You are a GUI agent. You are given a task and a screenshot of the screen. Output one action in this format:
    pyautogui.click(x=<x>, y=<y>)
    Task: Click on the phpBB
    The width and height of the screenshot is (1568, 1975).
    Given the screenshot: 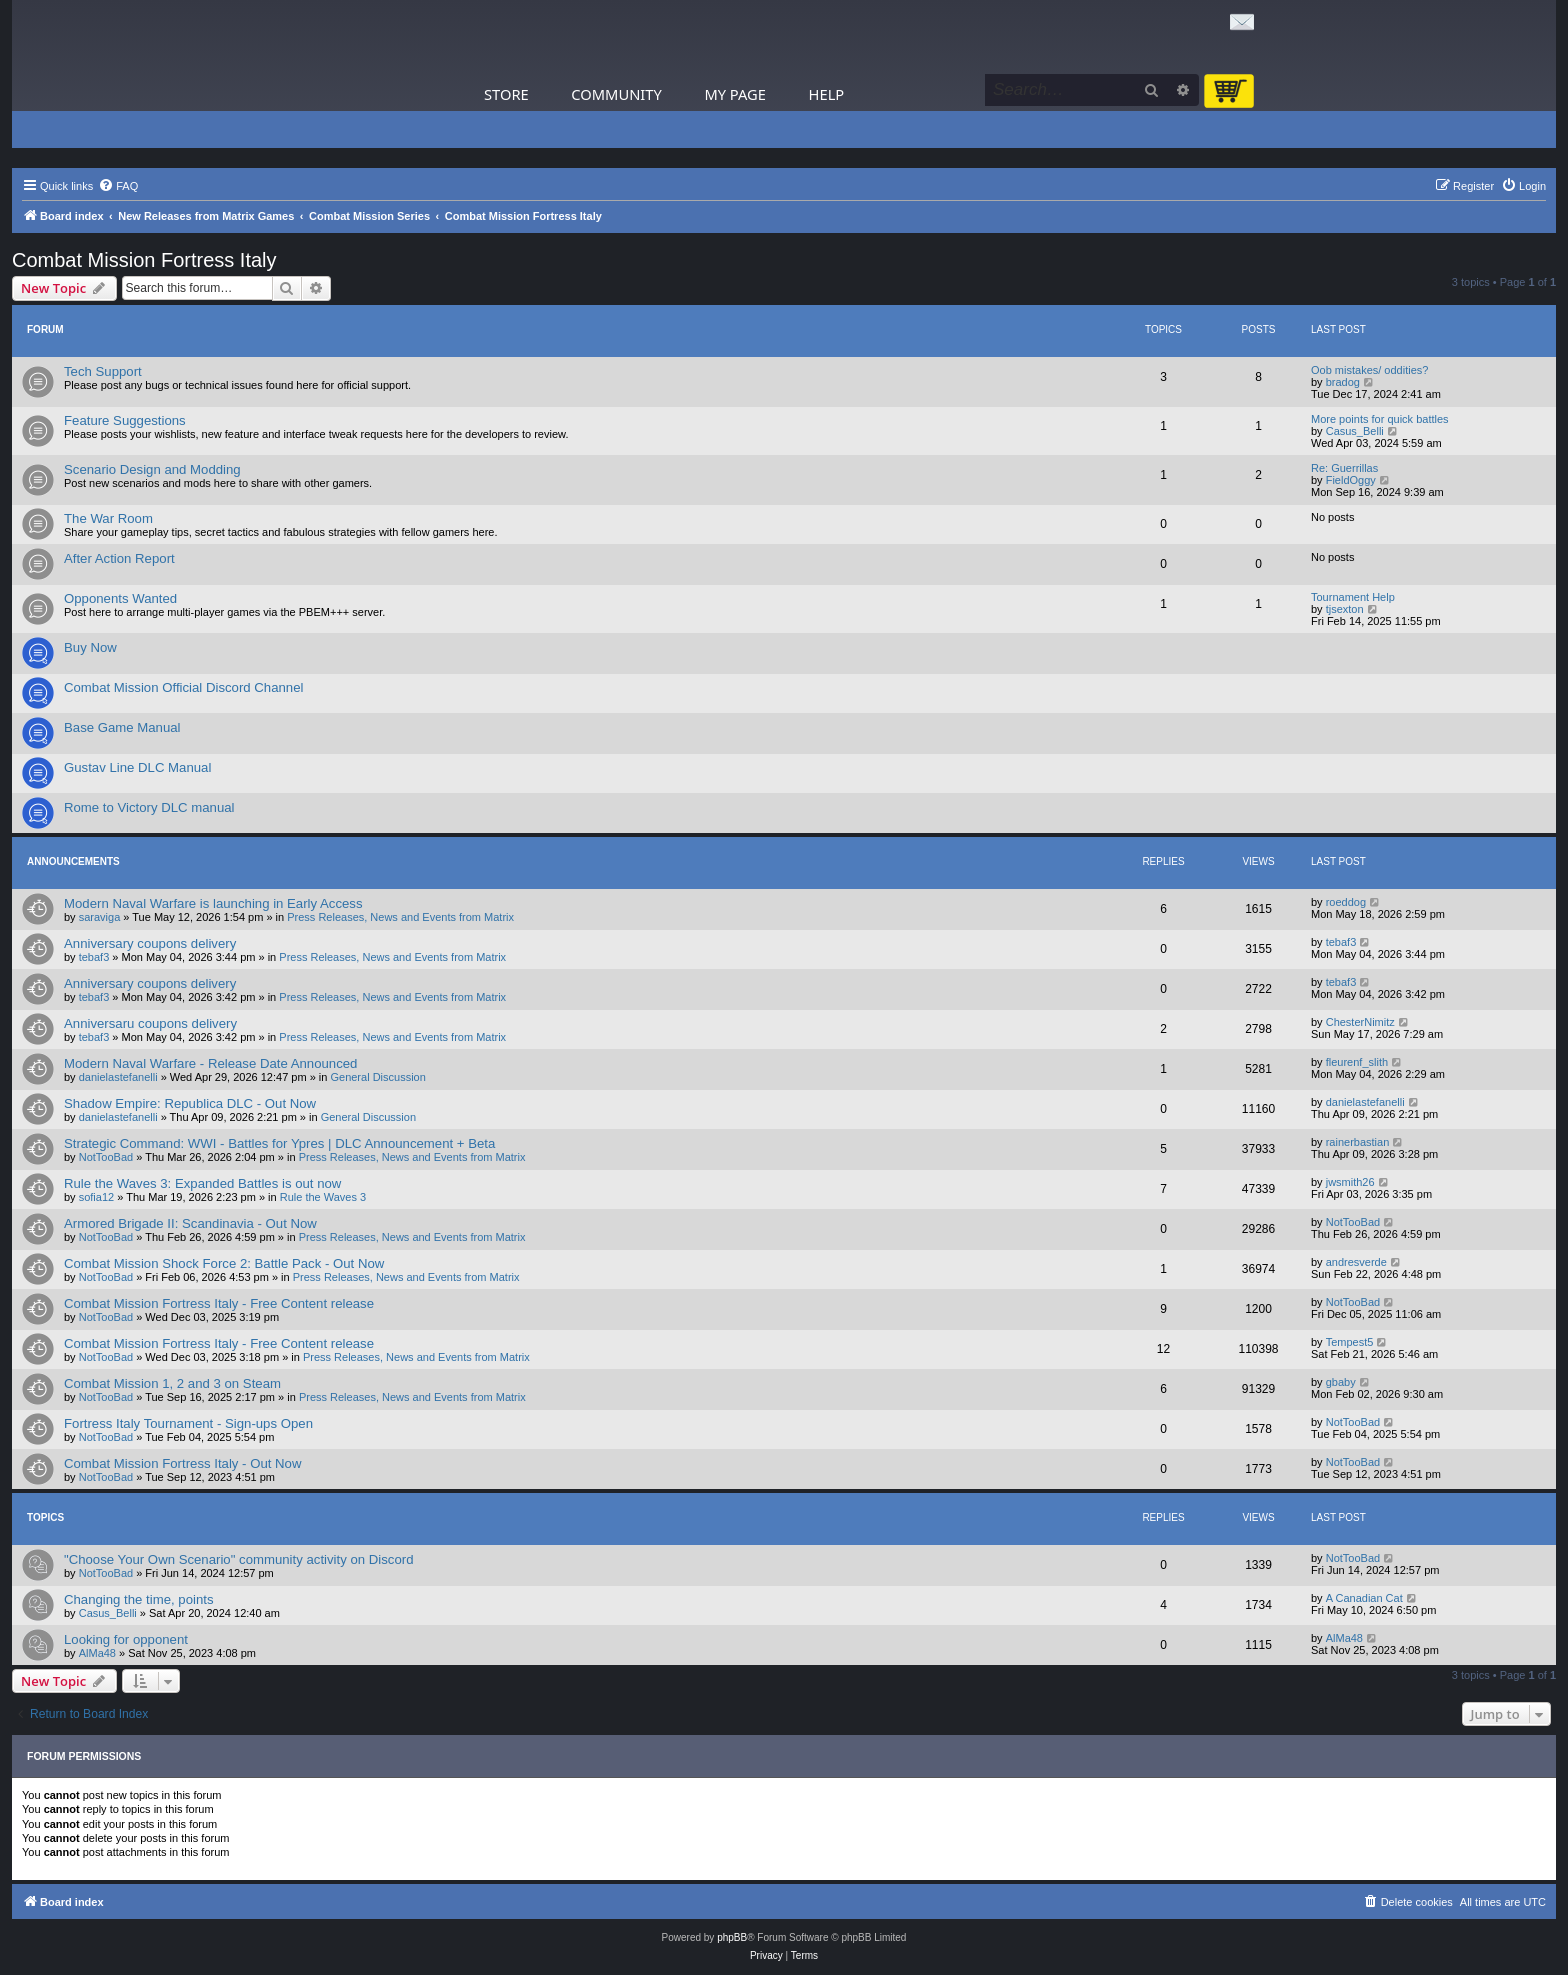 What is the action you would take?
    pyautogui.click(x=732, y=1937)
    